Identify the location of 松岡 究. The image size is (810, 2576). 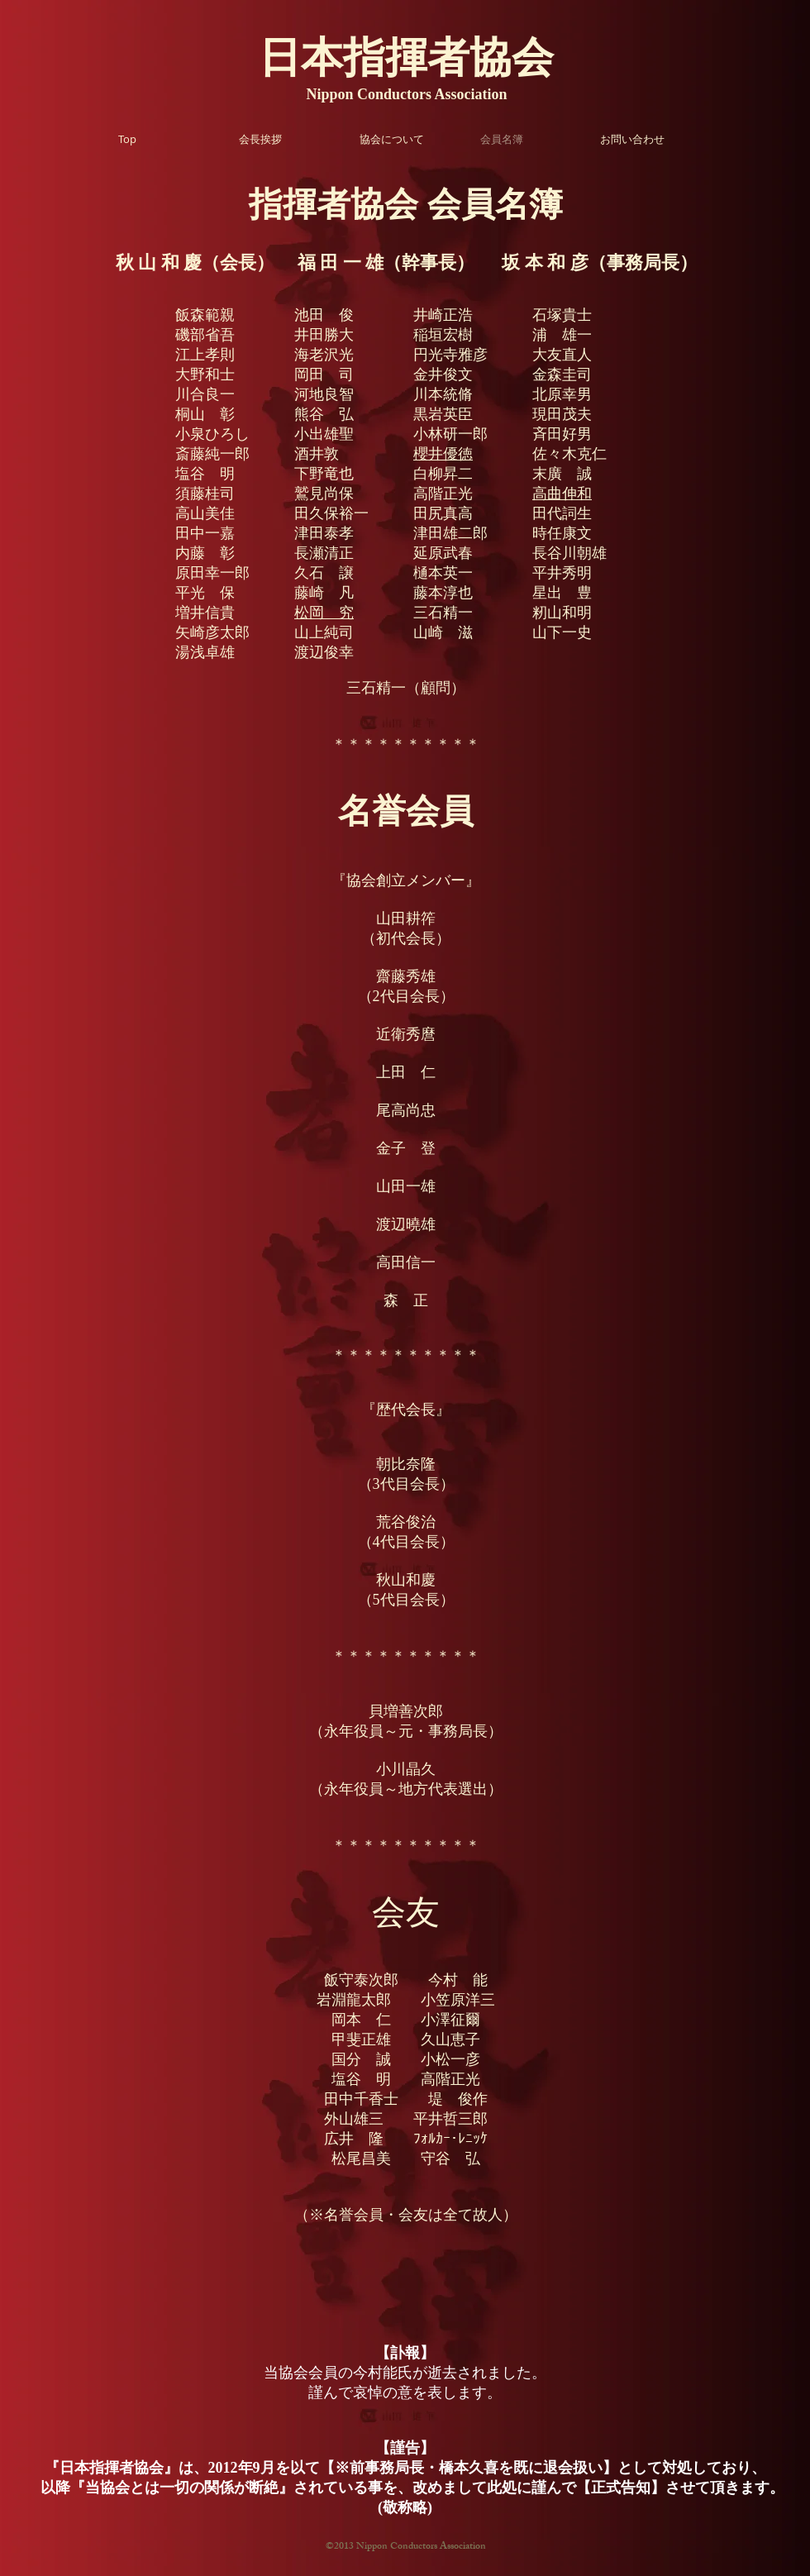
(324, 612).